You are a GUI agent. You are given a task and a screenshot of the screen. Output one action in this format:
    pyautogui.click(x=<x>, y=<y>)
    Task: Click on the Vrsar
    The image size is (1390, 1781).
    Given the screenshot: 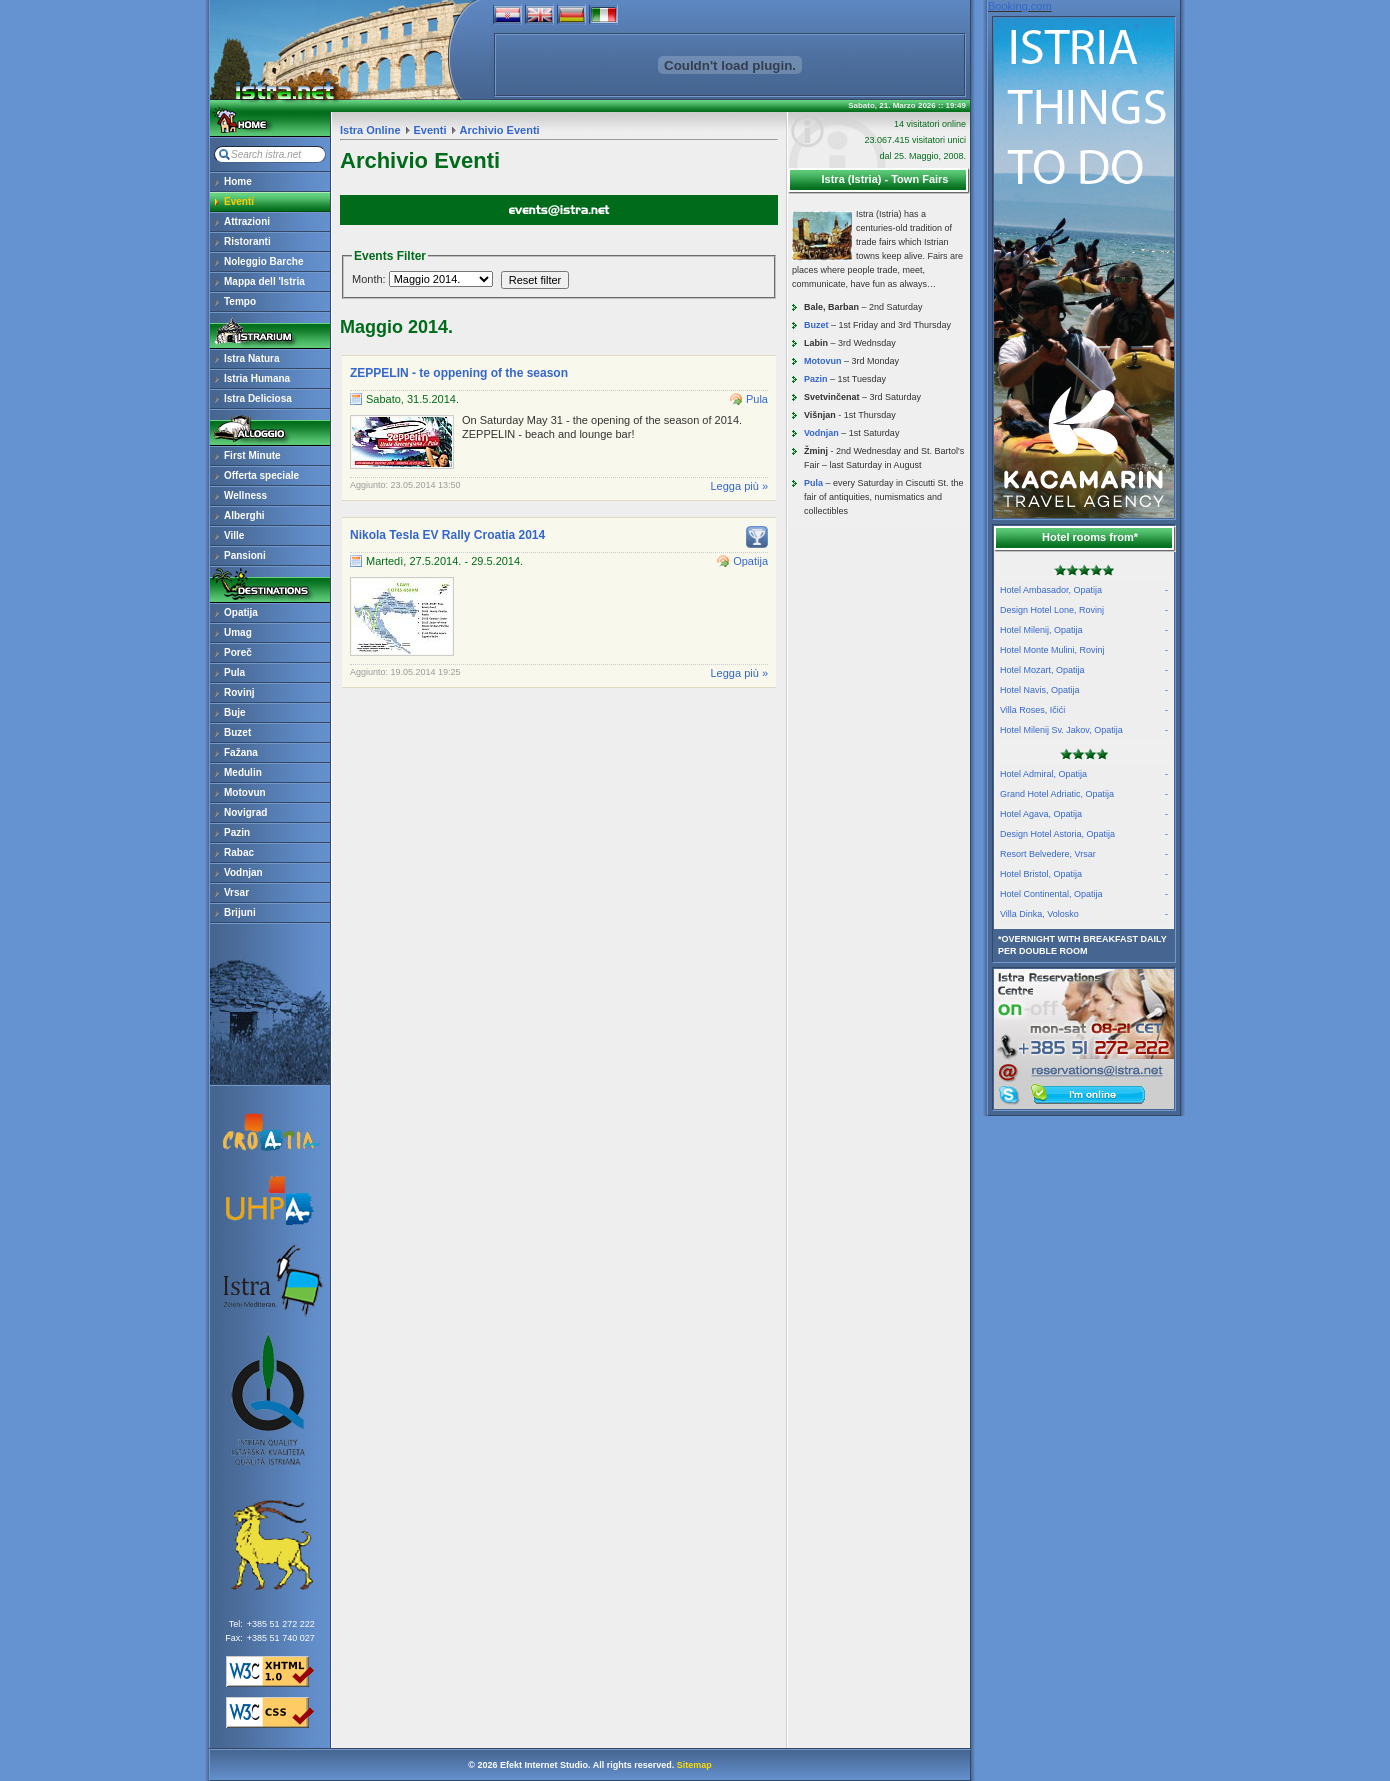 What is the action you would take?
    pyautogui.click(x=236, y=892)
    